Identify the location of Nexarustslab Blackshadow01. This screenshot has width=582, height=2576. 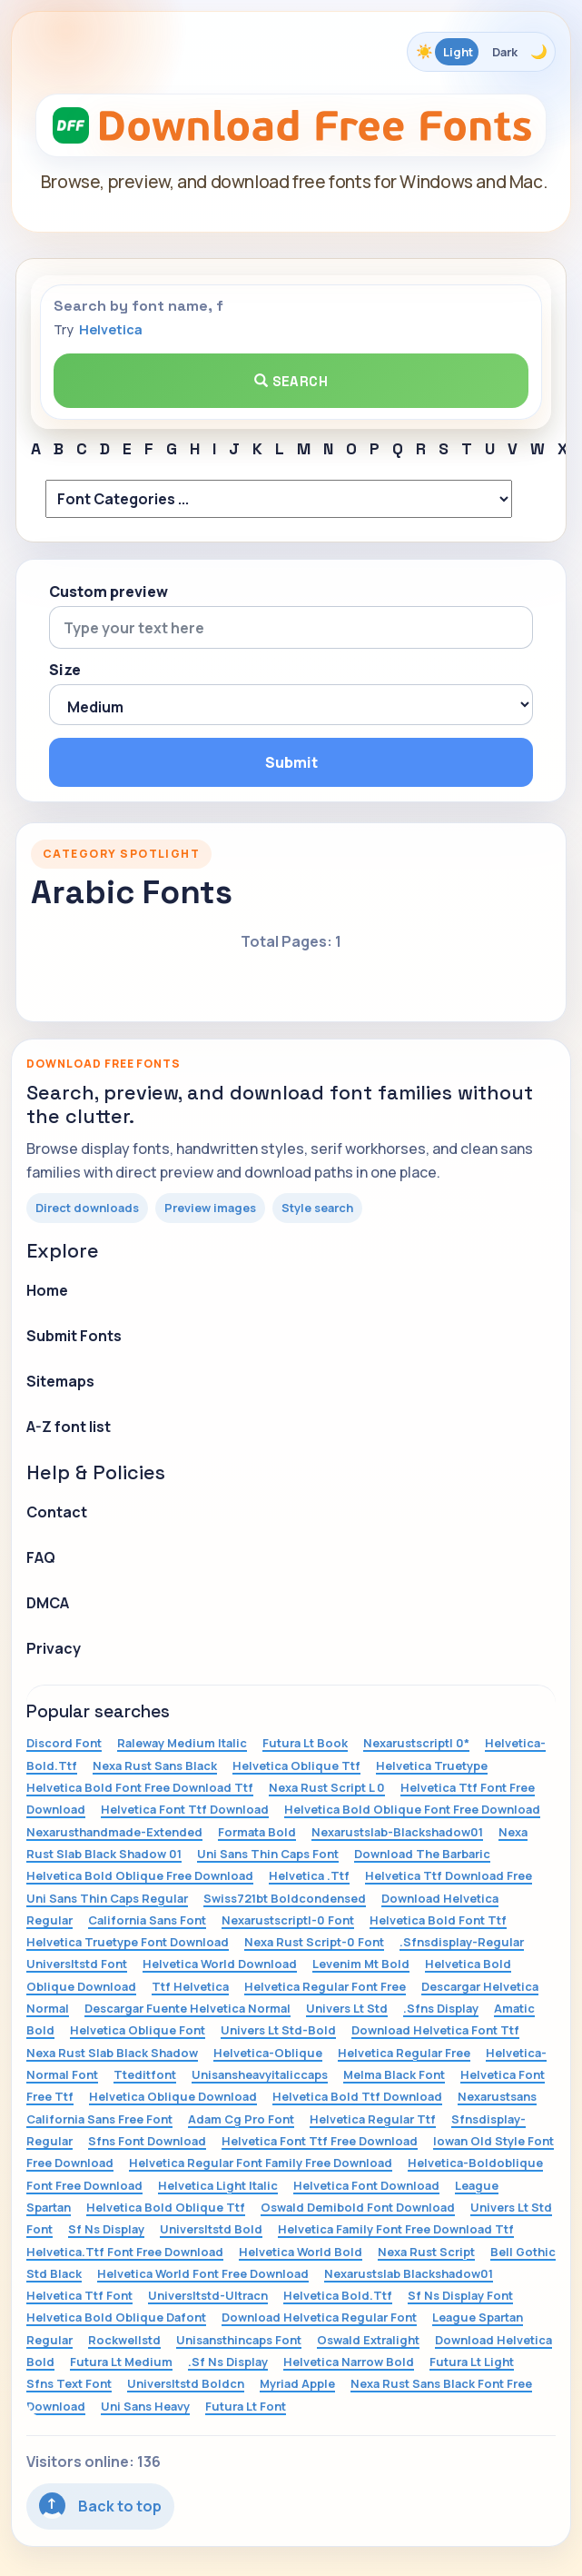
(408, 2273).